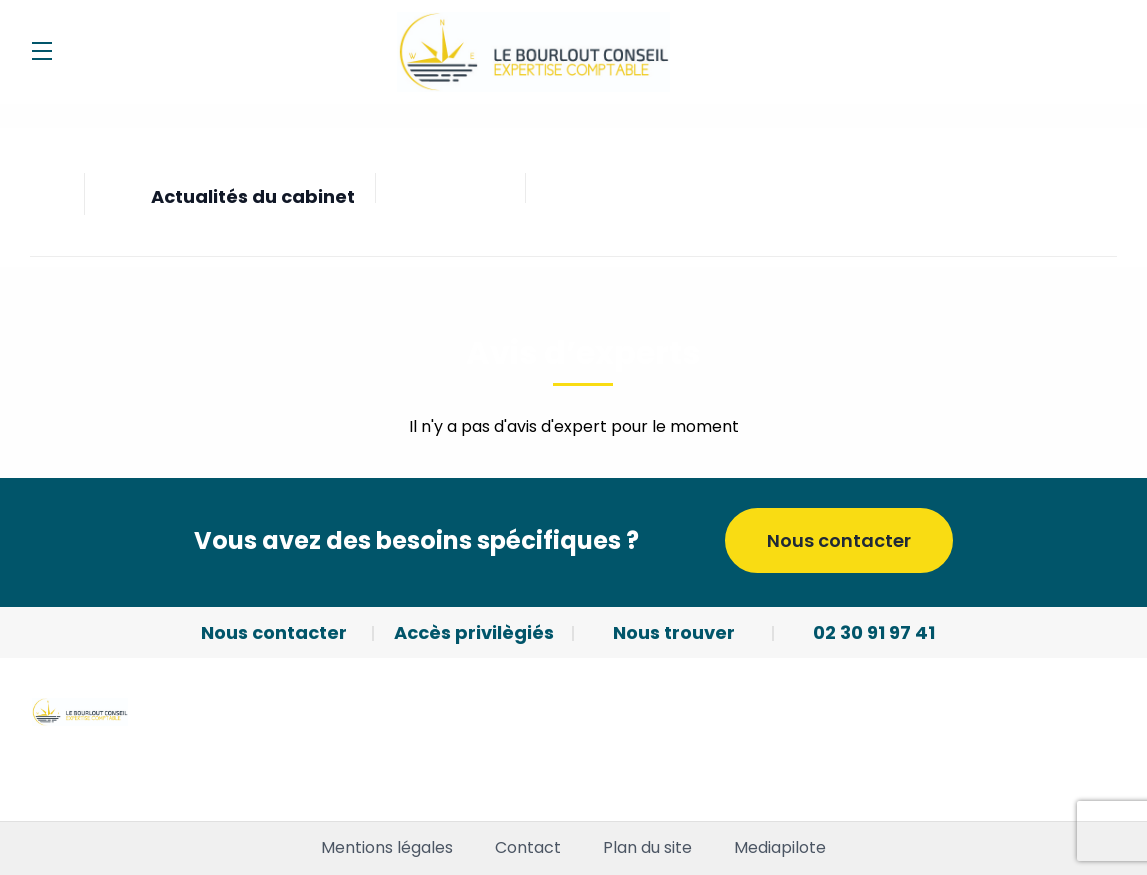 The width and height of the screenshot is (1147, 875). Describe the element at coordinates (42, 51) in the screenshot. I see `[Menu]` at that location.